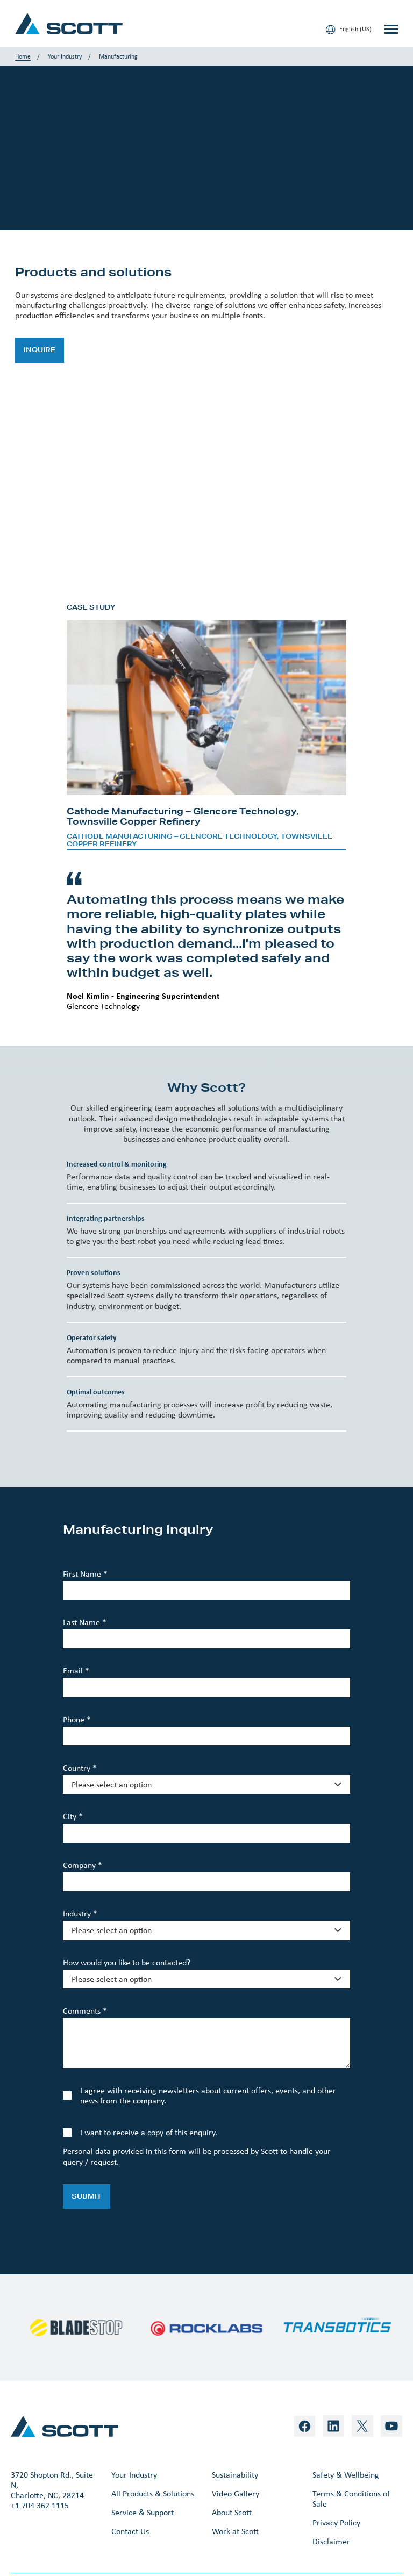 Image resolution: width=413 pixels, height=2576 pixels. Describe the element at coordinates (235, 2531) in the screenshot. I see `Work at Scott` at that location.